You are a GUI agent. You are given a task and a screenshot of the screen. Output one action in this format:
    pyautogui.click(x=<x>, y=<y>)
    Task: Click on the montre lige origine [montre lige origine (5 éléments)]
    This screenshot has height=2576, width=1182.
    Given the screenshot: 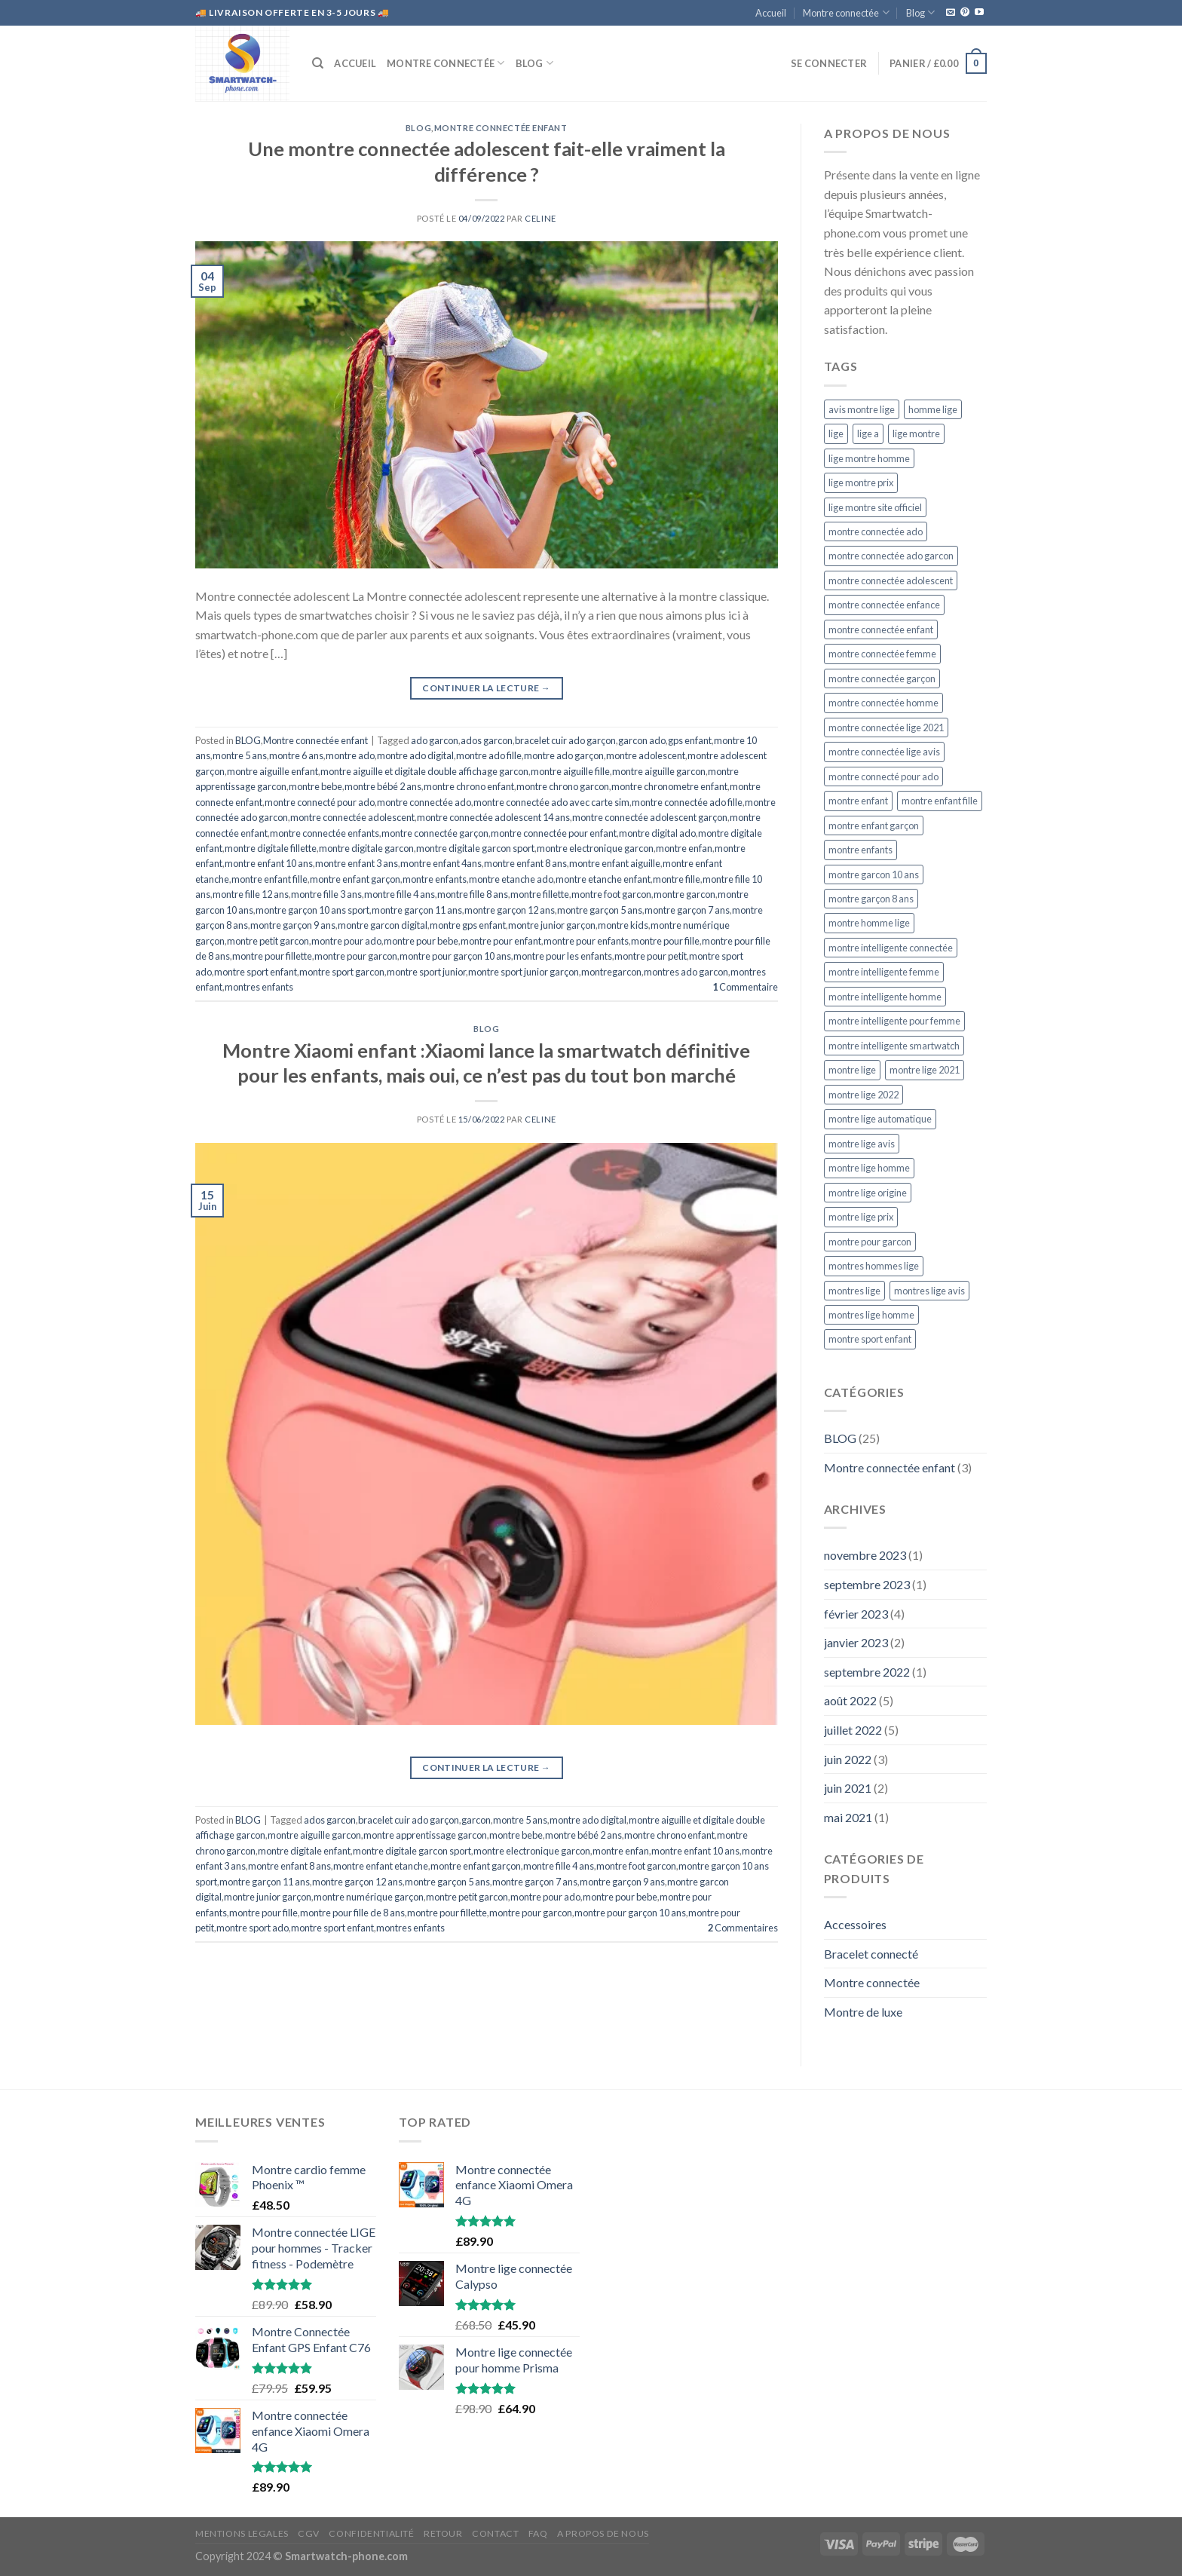 What is the action you would take?
    pyautogui.click(x=867, y=1193)
    